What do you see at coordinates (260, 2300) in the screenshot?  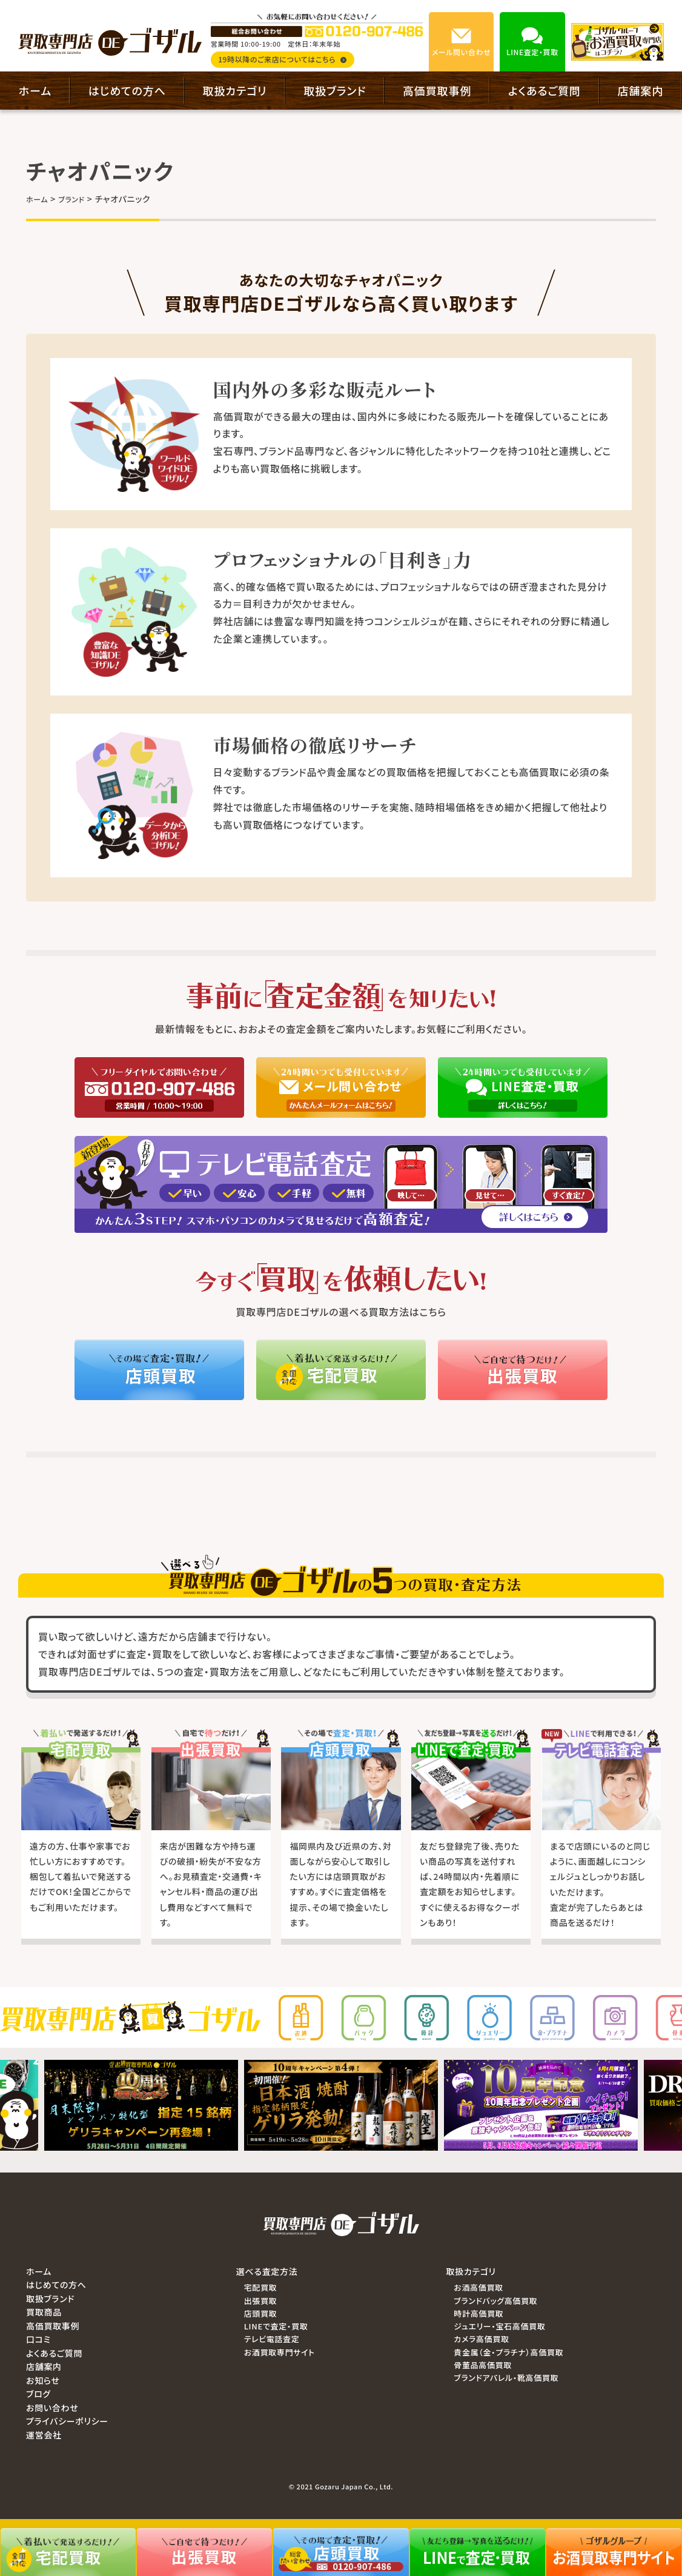 I see `出張買取` at bounding box center [260, 2300].